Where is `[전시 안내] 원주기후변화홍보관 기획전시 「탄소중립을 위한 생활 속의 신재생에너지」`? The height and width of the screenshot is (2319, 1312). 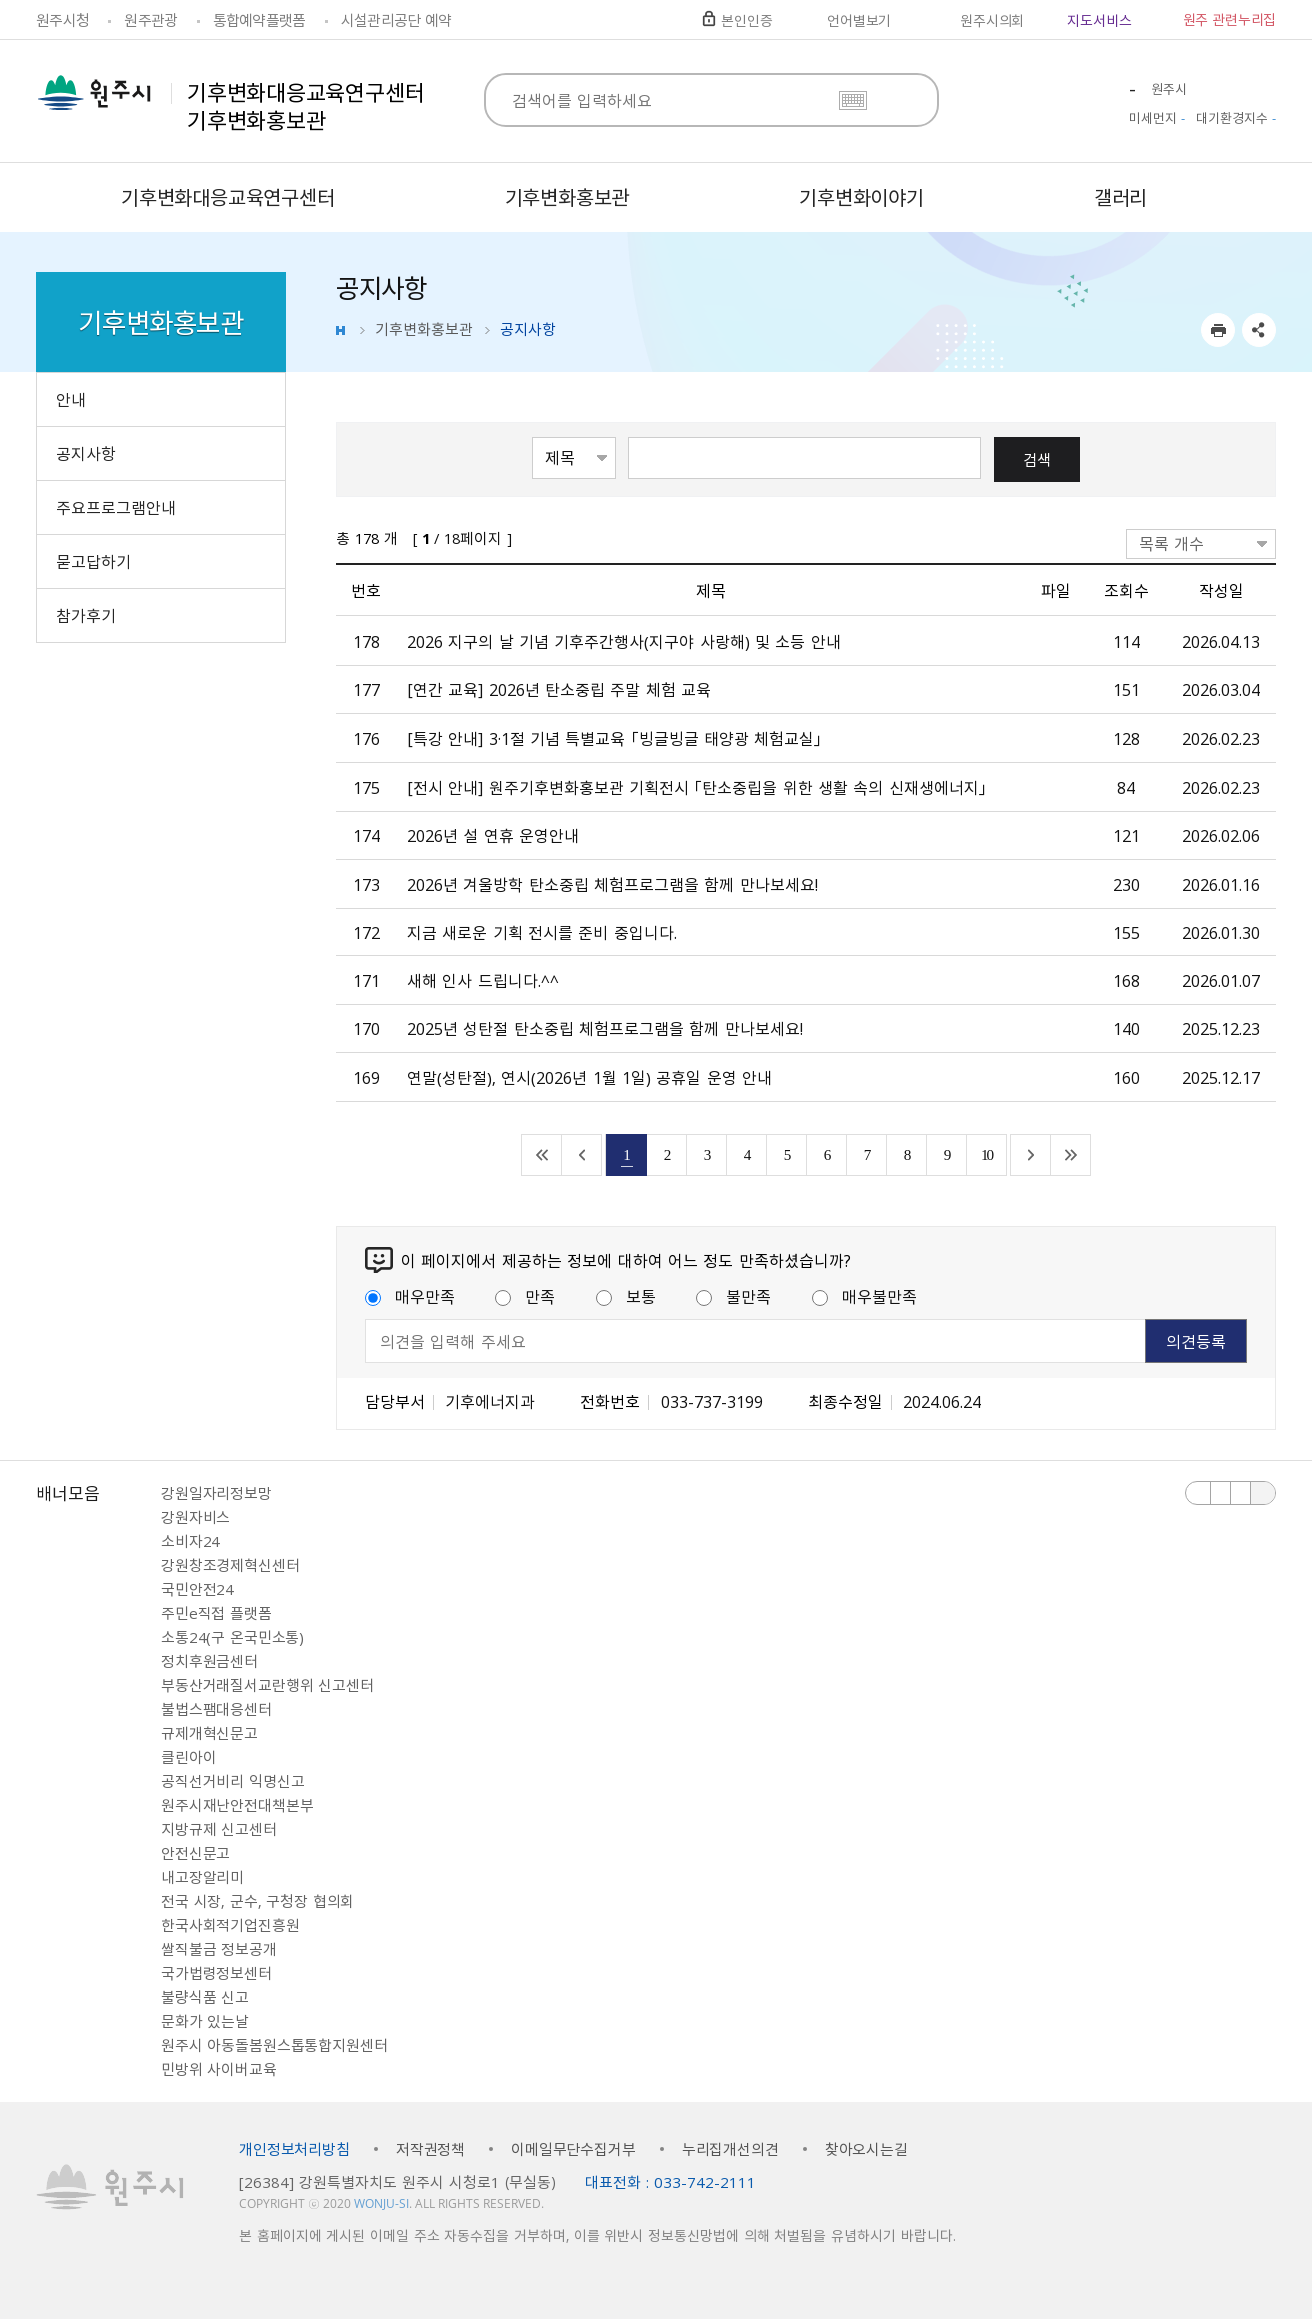
[전시 안내] 원주기후변화홍보관 기획전시 「탄소중립을 위한 생활 속의 신재생에너지」 is located at coordinates (697, 787).